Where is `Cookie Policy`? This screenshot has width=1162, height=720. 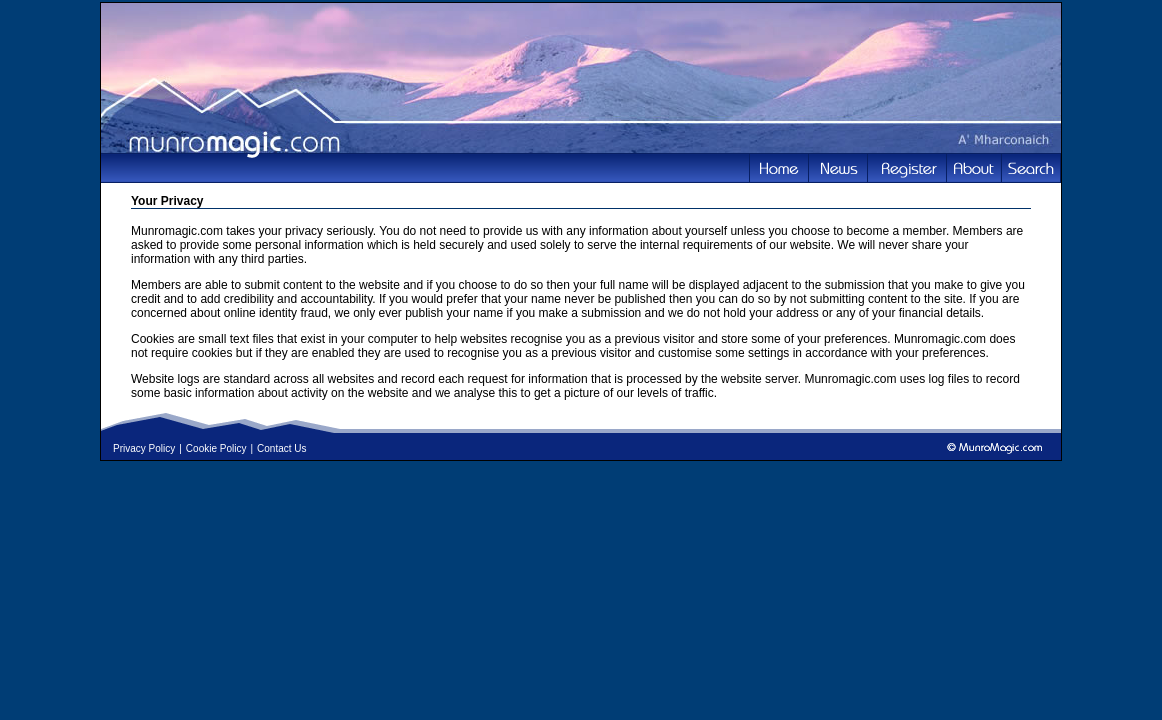 Cookie Policy is located at coordinates (216, 448).